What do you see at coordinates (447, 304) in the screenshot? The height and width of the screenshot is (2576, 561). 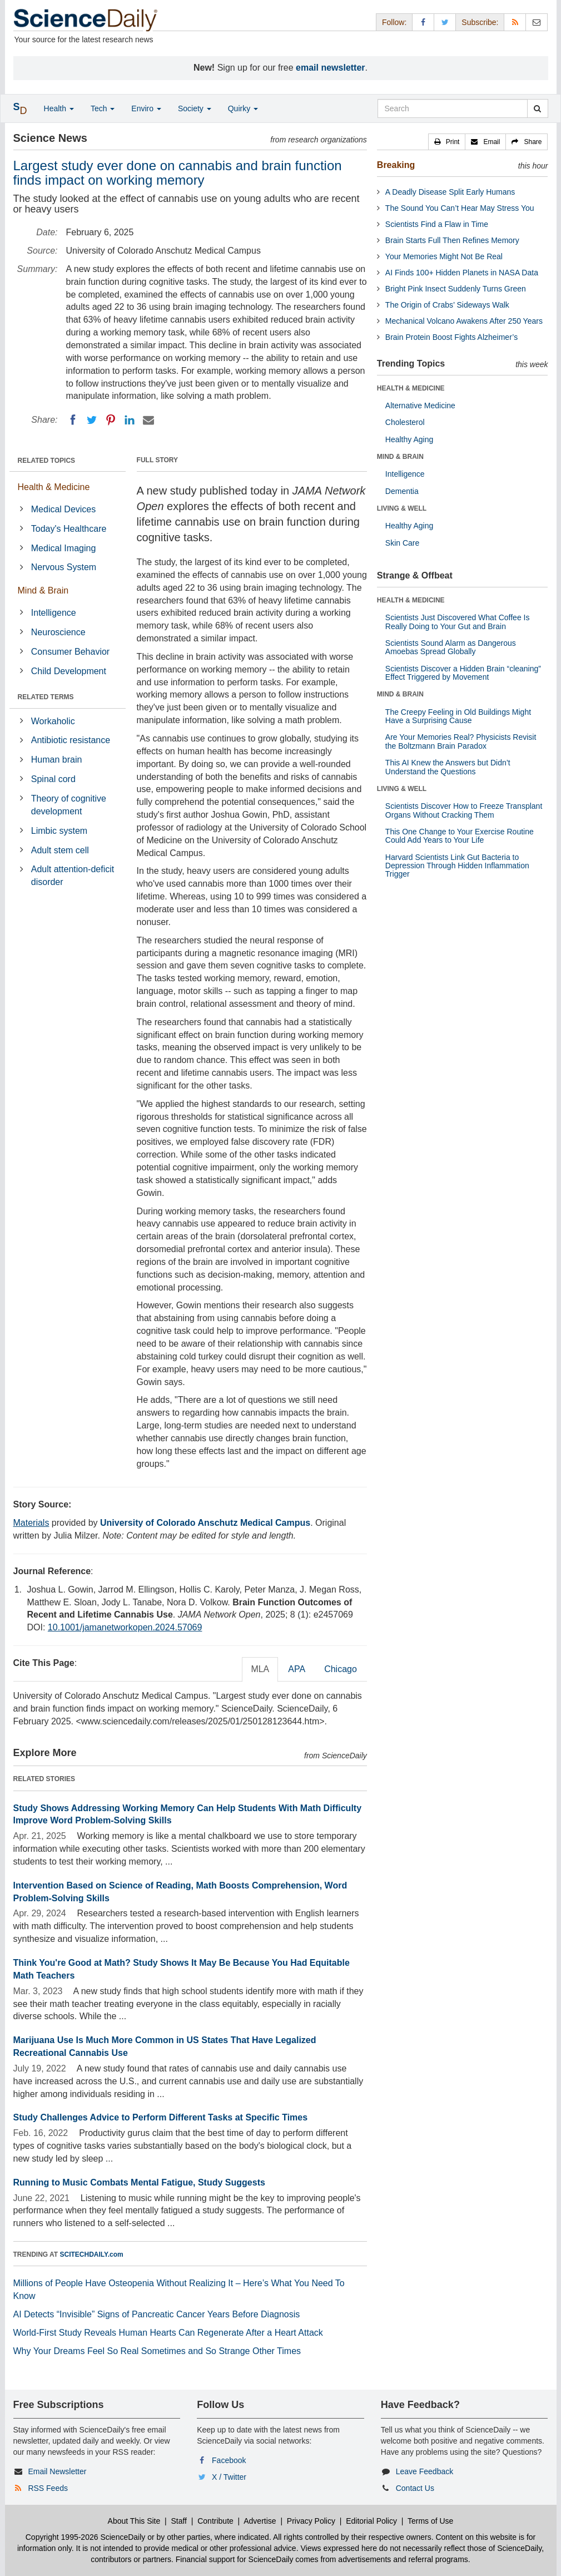 I see `The Origin of Crabs’ Sideways Walk` at bounding box center [447, 304].